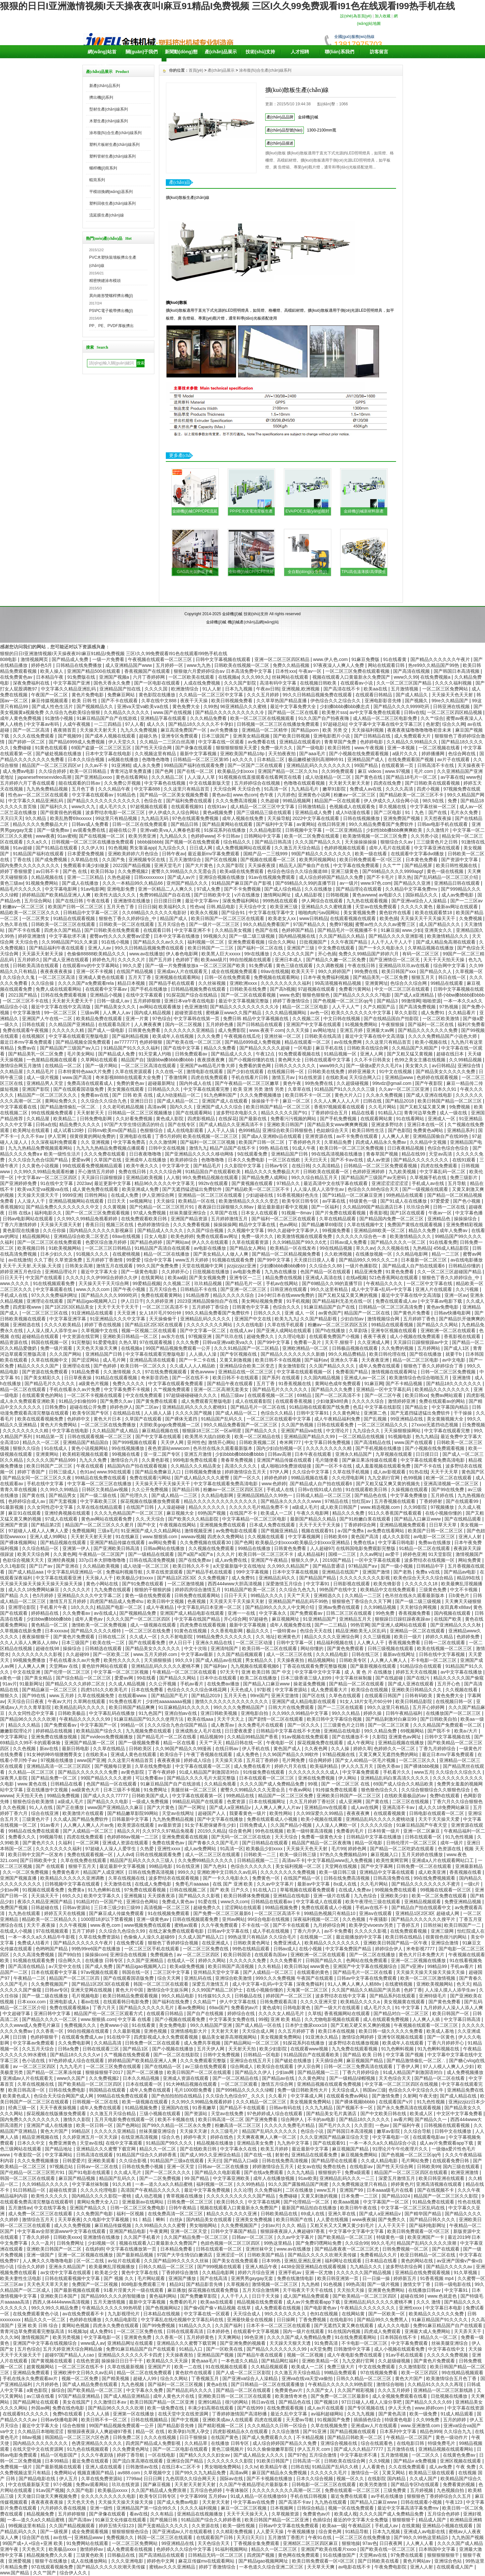 The height and width of the screenshot is (2576, 485). What do you see at coordinates (100, 1436) in the screenshot?
I see `日韩在线观看视频一区二区三区` at bounding box center [100, 1436].